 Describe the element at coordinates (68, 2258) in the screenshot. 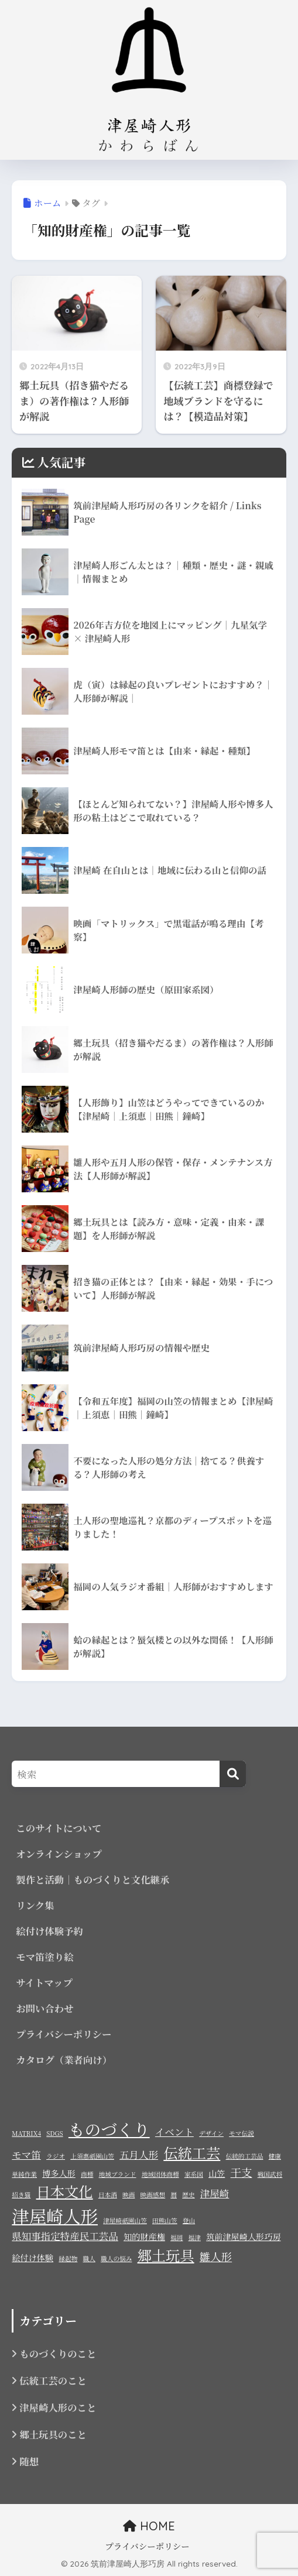

I see `縁起物 [縁起物 (1個の項目)]` at that location.